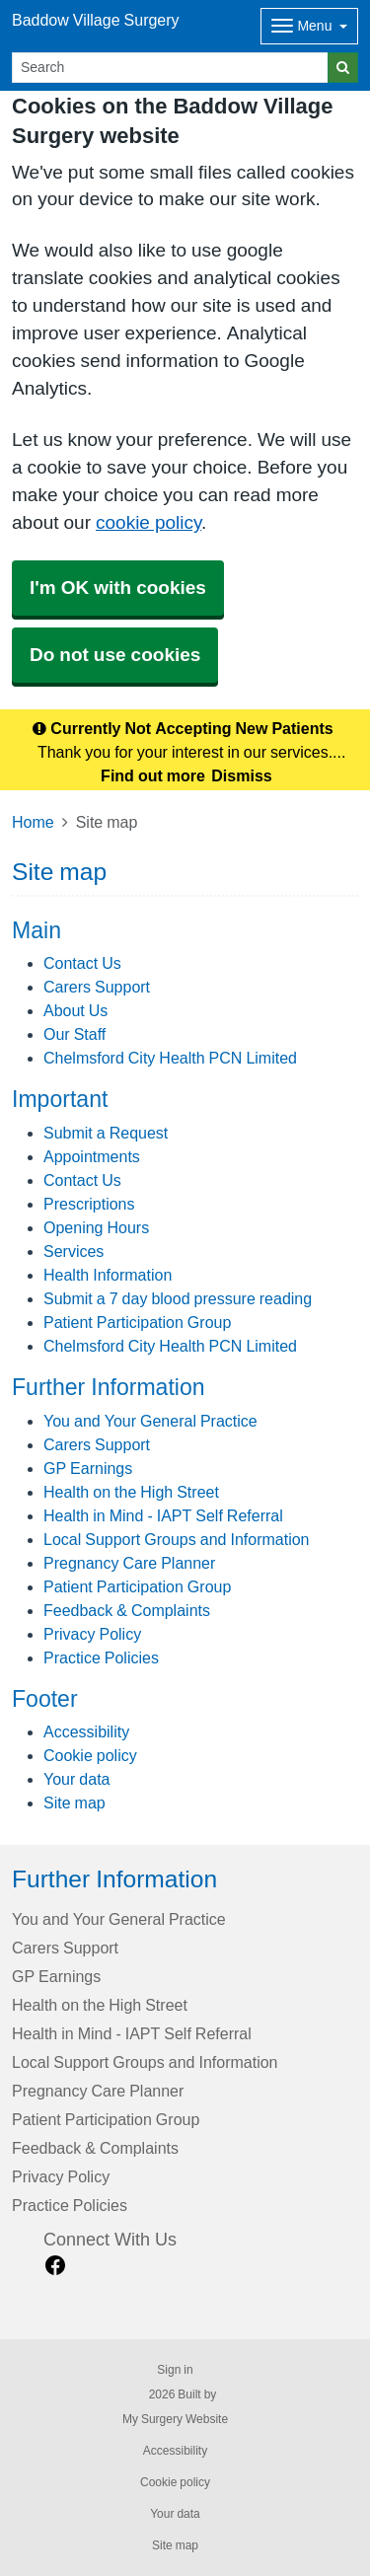 The image size is (370, 2576). Describe the element at coordinates (177, 1298) in the screenshot. I see `Submit a 7 day blood pressure reading` at that location.